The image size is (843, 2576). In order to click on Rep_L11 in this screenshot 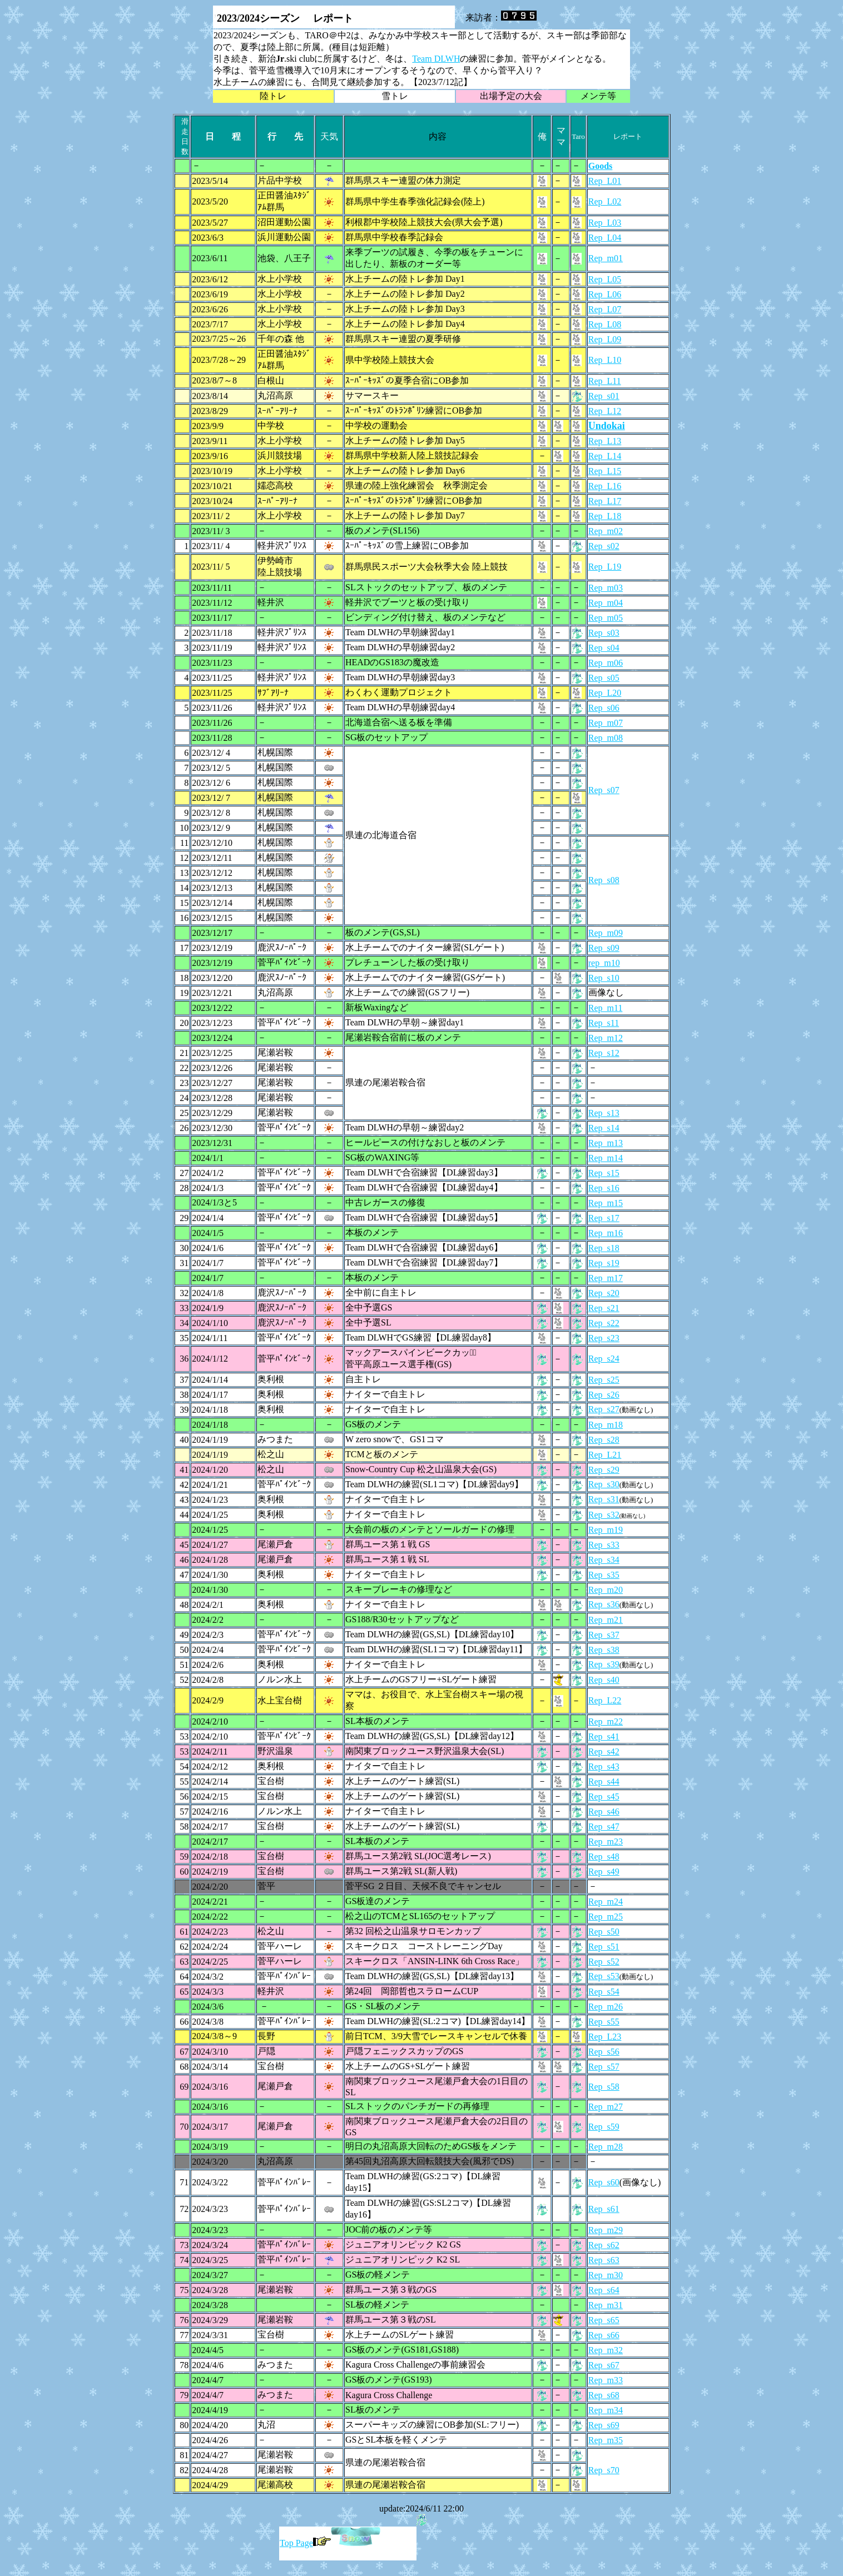, I will do `click(604, 381)`.